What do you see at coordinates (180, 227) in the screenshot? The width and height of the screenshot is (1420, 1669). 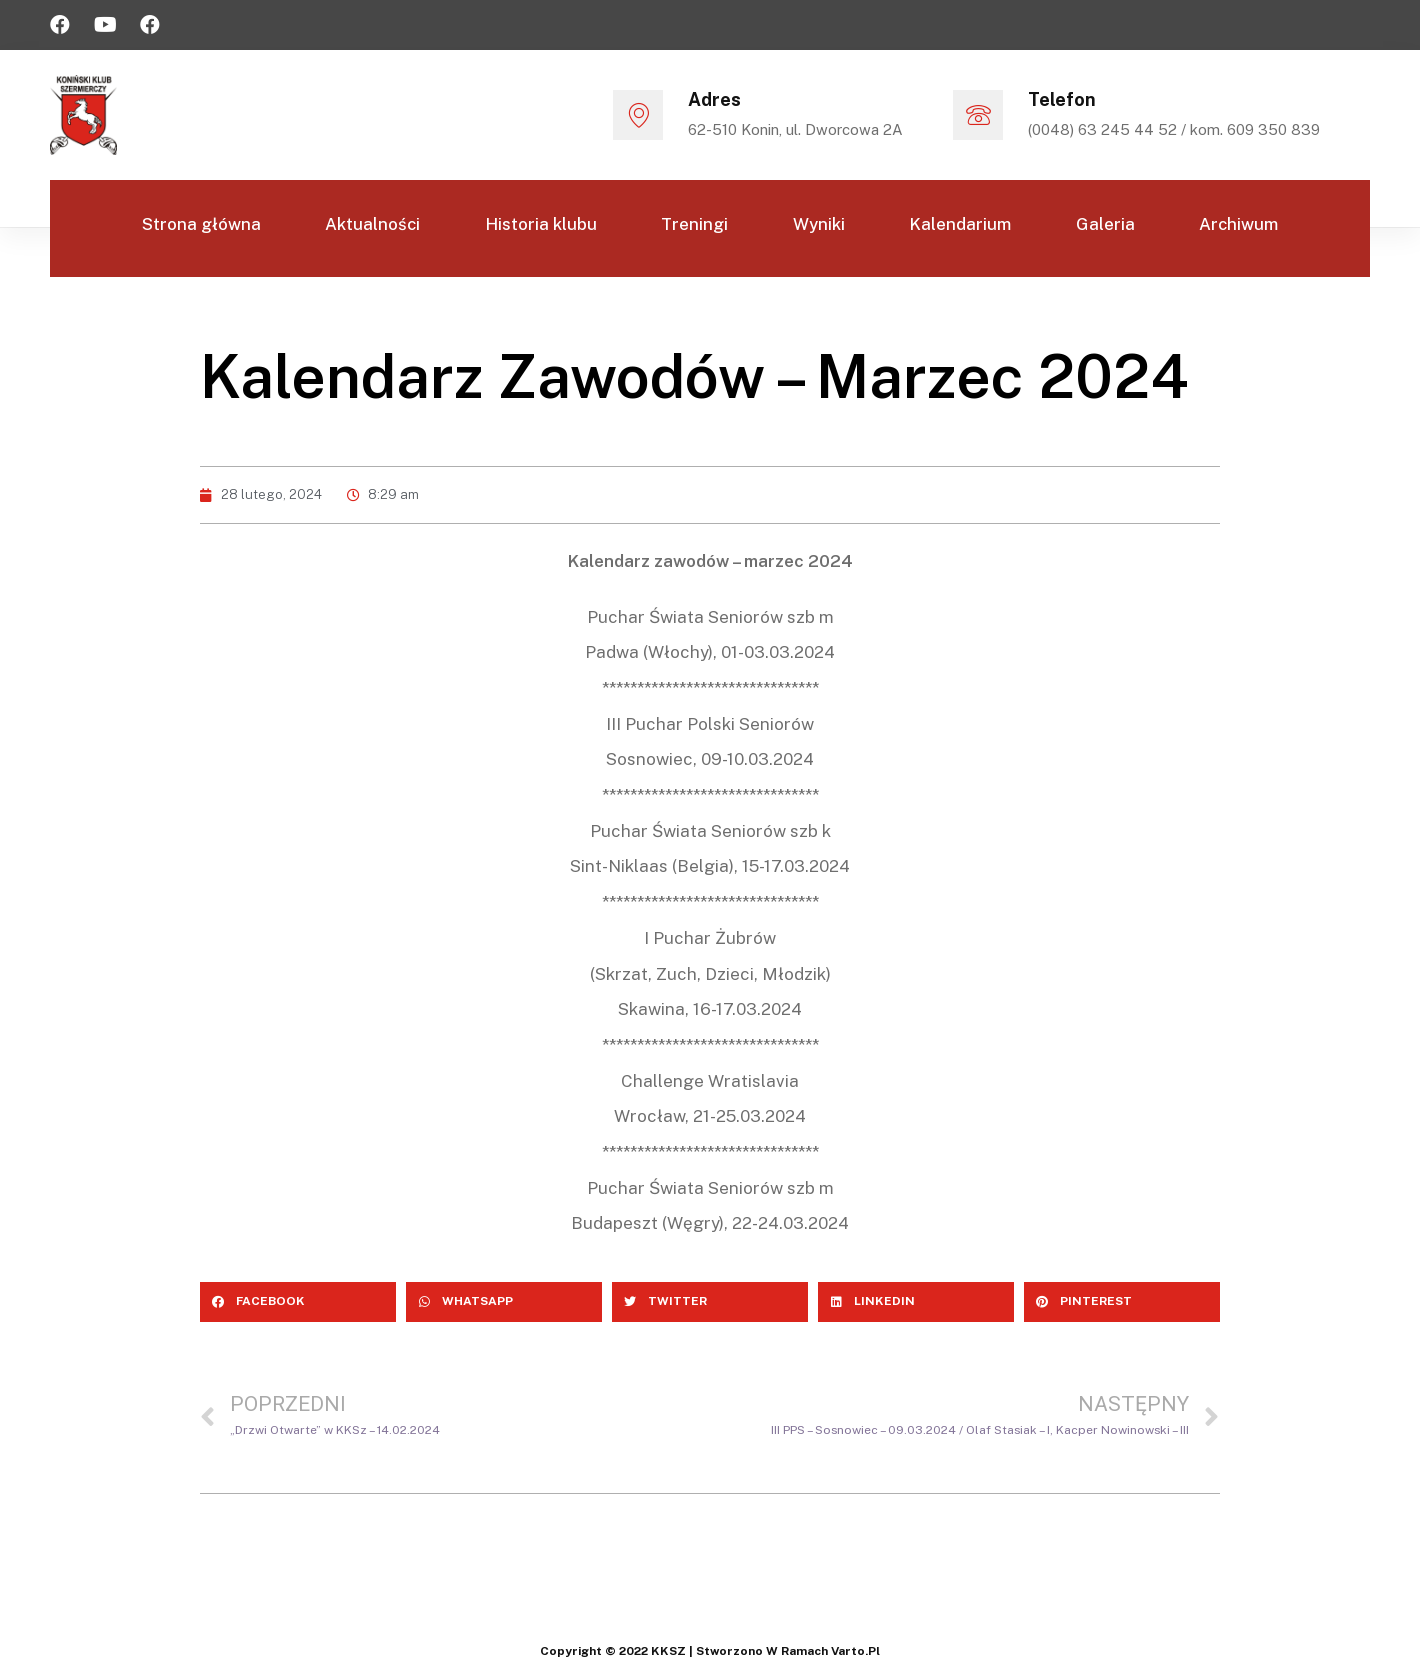 I see `Strona główna` at bounding box center [180, 227].